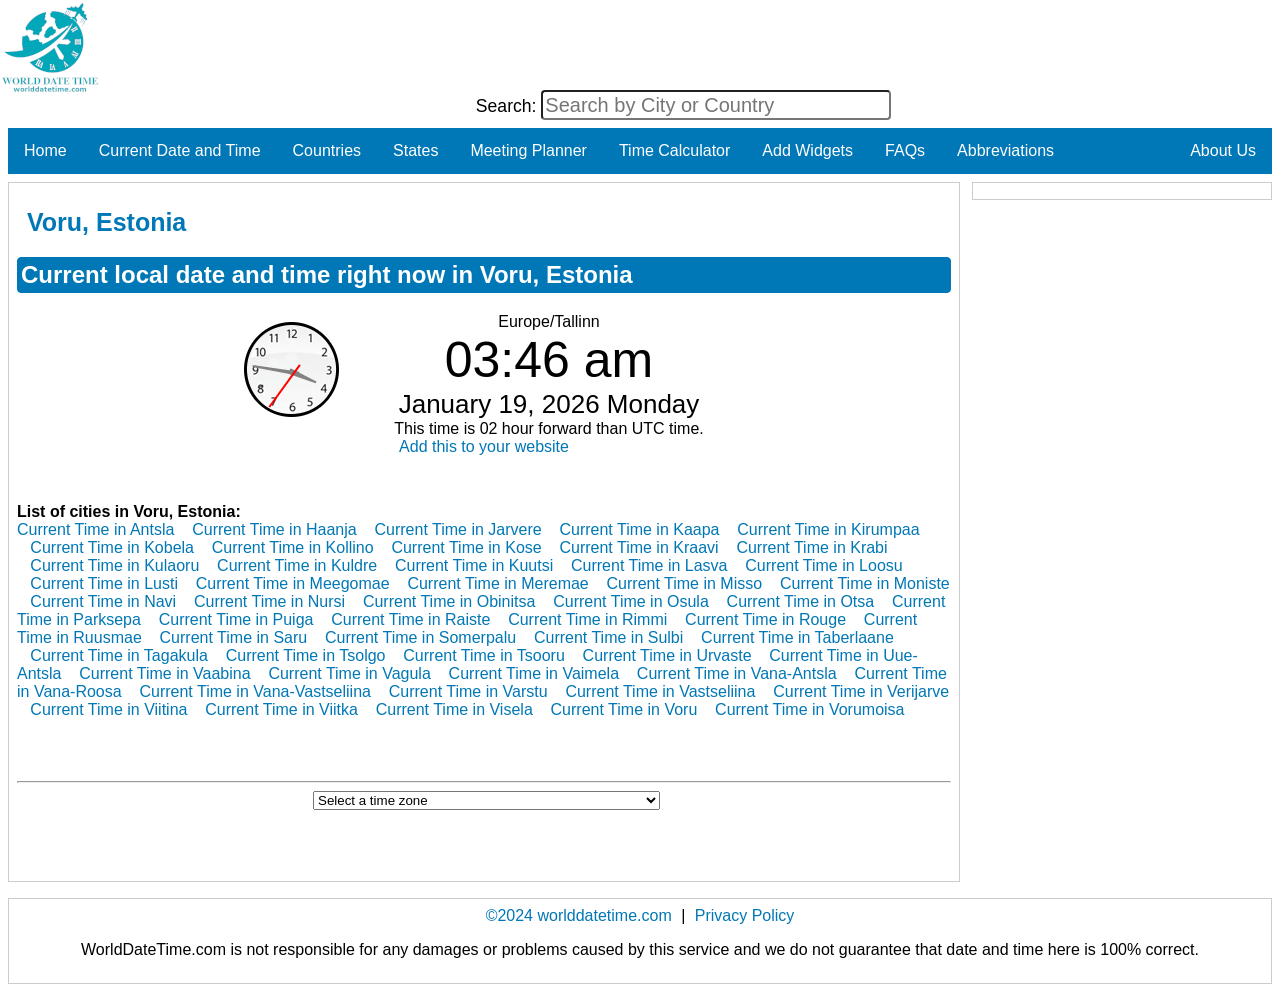 Image resolution: width=1280 pixels, height=992 pixels. Describe the element at coordinates (660, 691) in the screenshot. I see `Current Time in Vastseliina` at that location.